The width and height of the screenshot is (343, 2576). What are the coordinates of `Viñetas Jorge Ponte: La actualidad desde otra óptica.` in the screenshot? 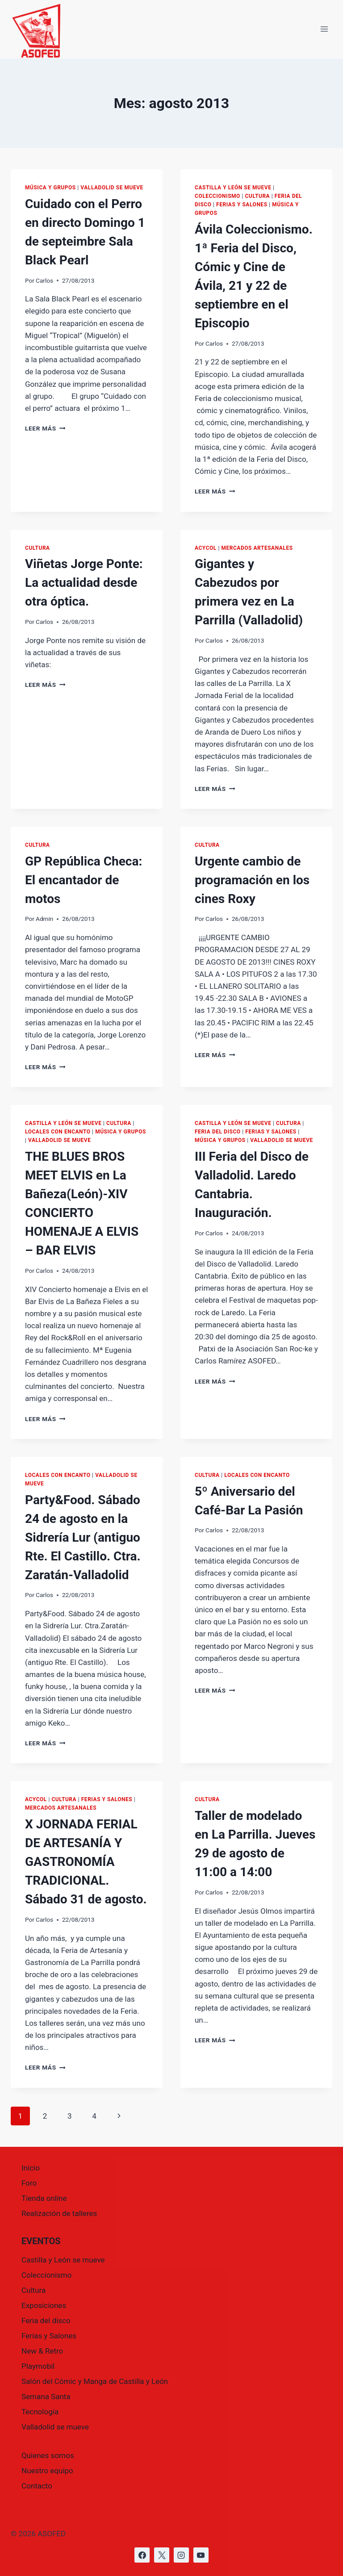 It's located at (84, 582).